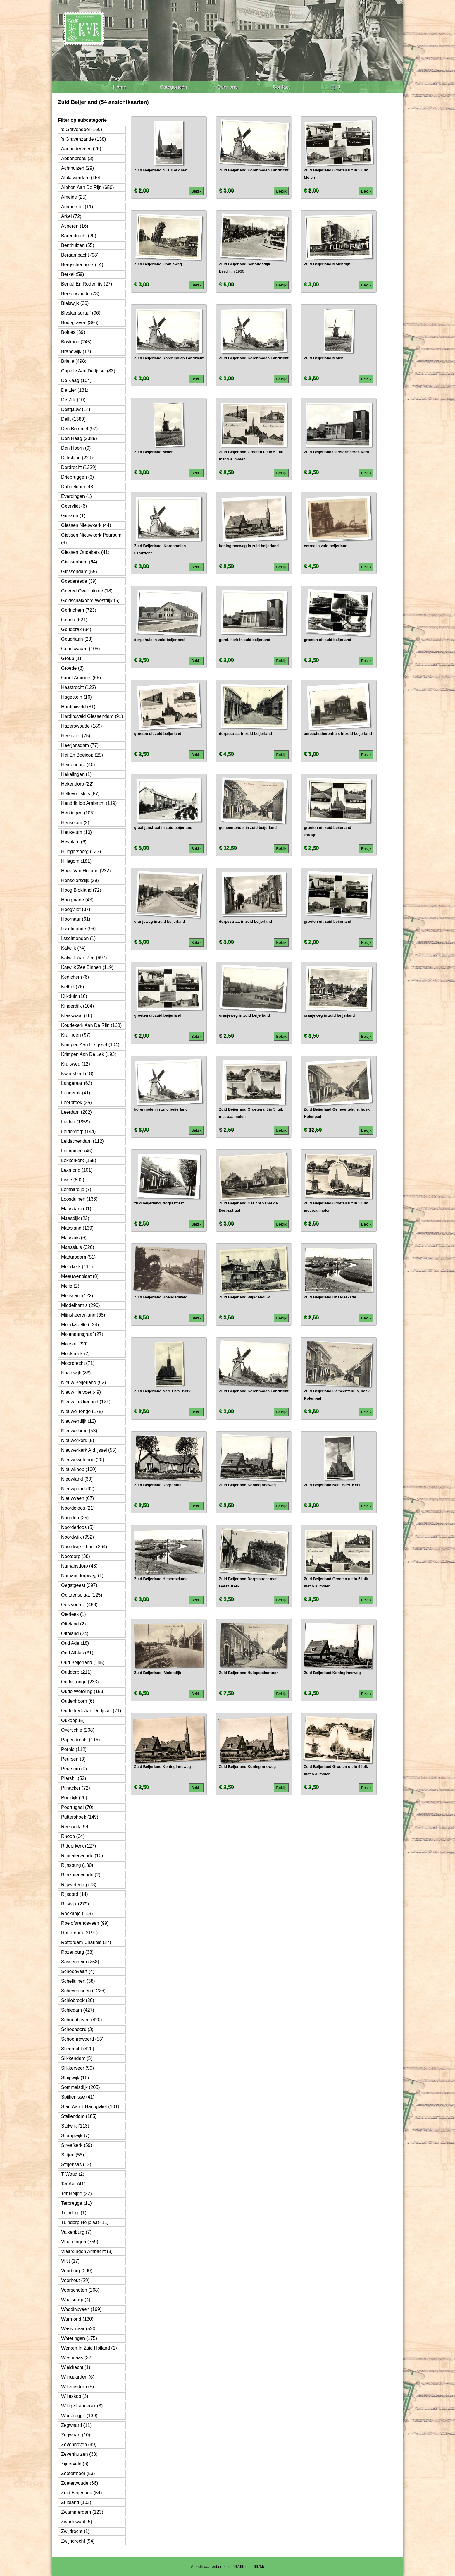  What do you see at coordinates (76, 2521) in the screenshot?
I see `Zwartewaal (5)` at bounding box center [76, 2521].